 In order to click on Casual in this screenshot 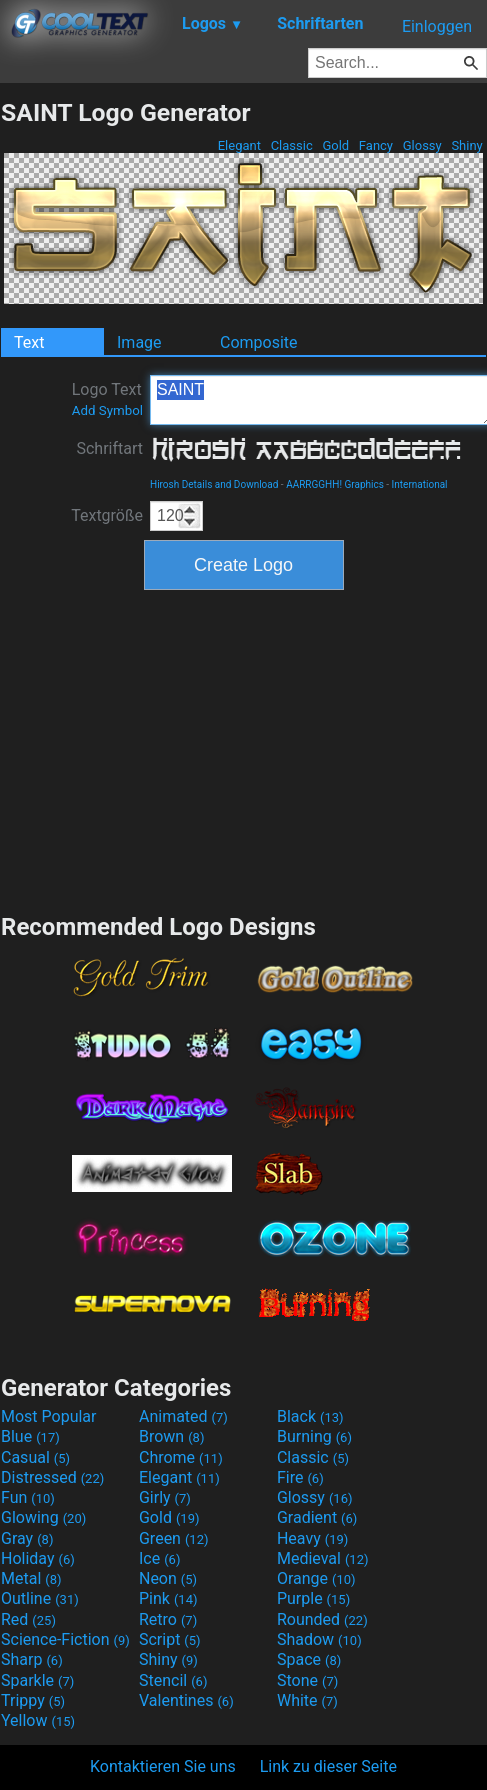, I will do `click(35, 1457)`.